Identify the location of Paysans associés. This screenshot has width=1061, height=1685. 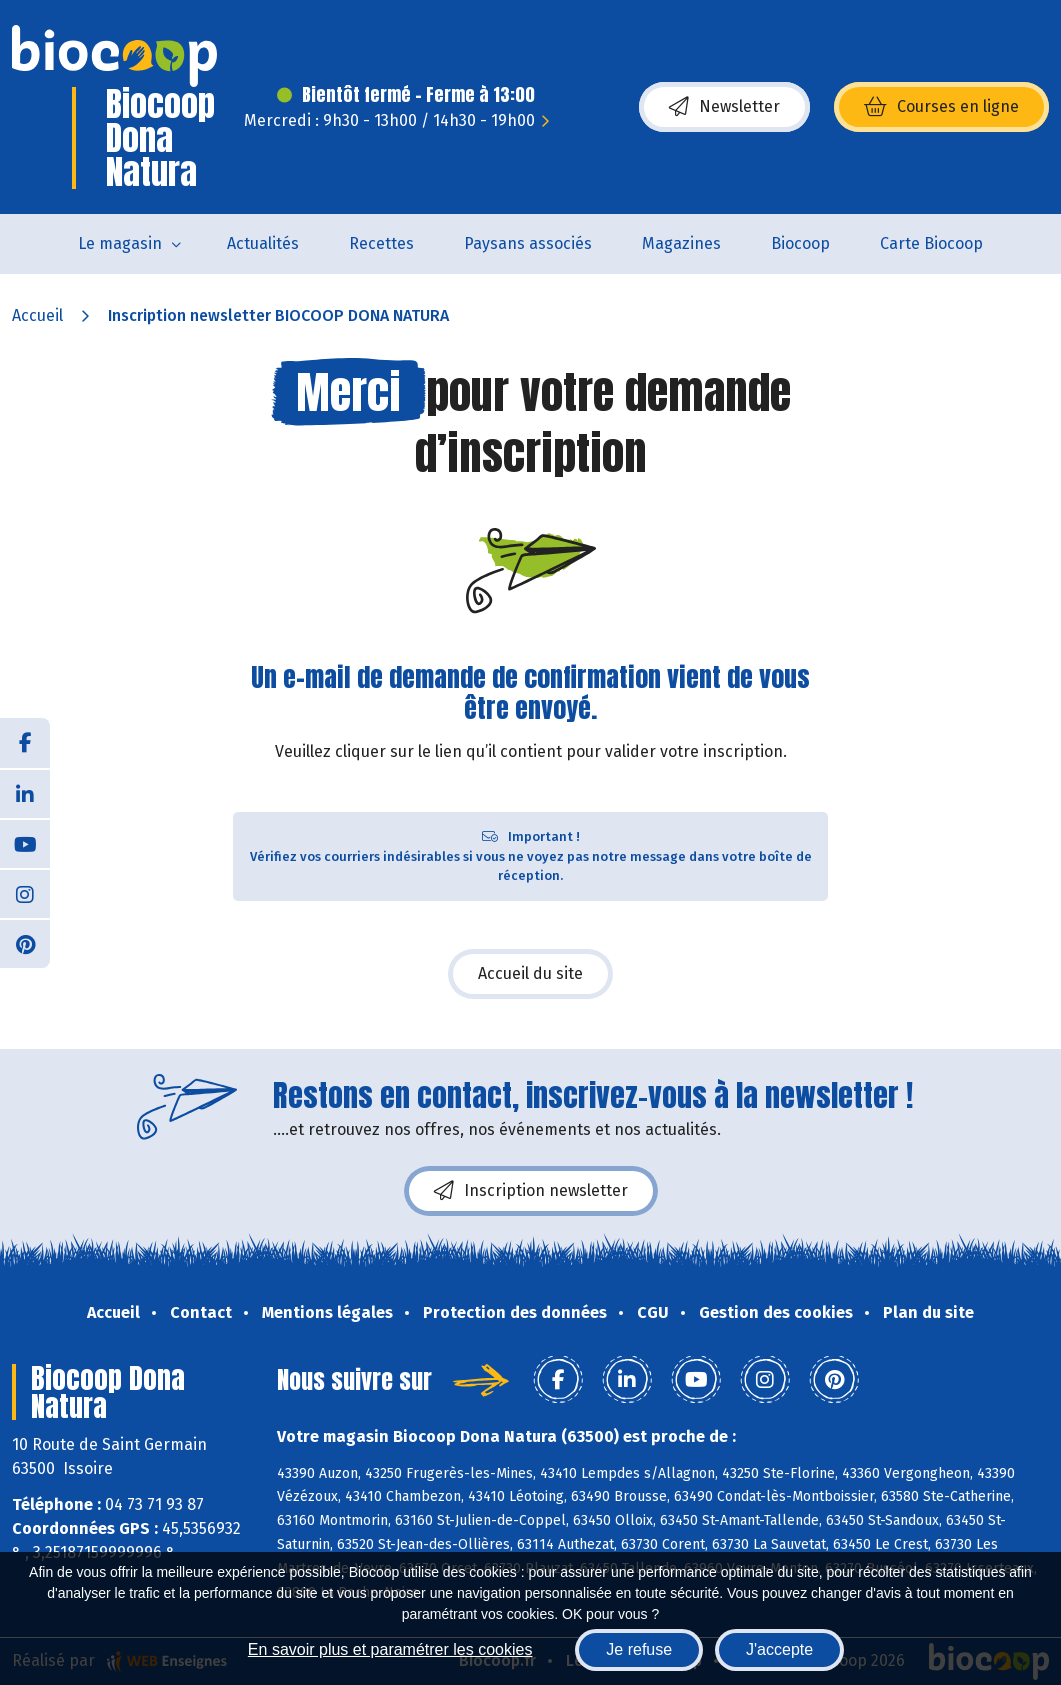
(528, 243).